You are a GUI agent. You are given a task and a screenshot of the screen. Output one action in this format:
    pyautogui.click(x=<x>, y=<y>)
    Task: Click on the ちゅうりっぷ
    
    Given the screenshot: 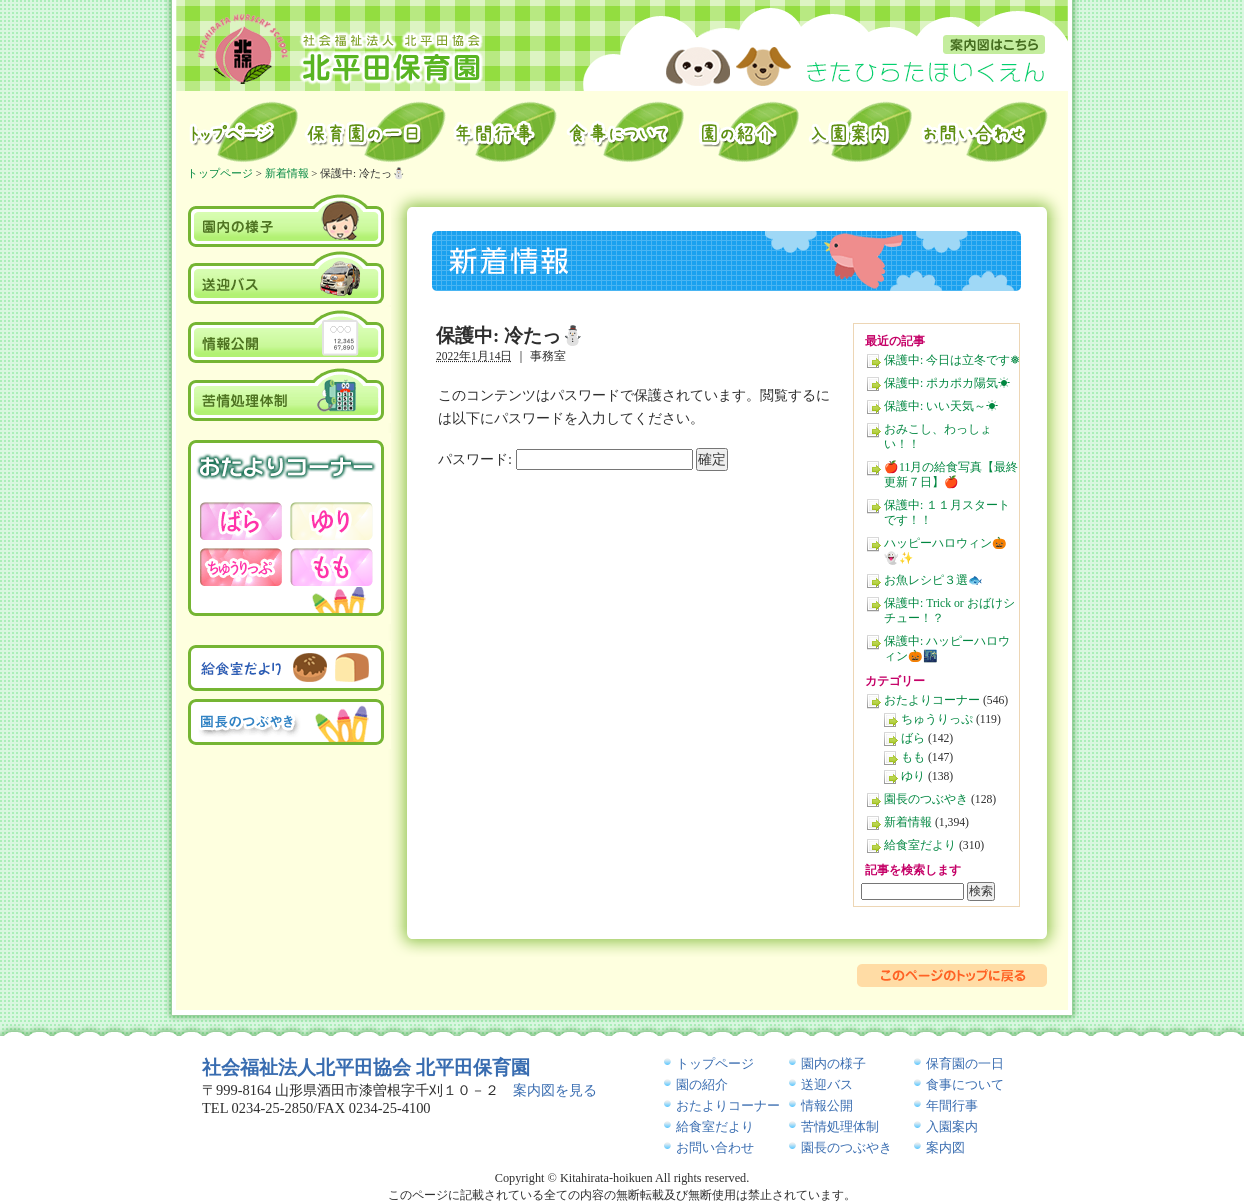 What is the action you would take?
    pyautogui.click(x=937, y=719)
    